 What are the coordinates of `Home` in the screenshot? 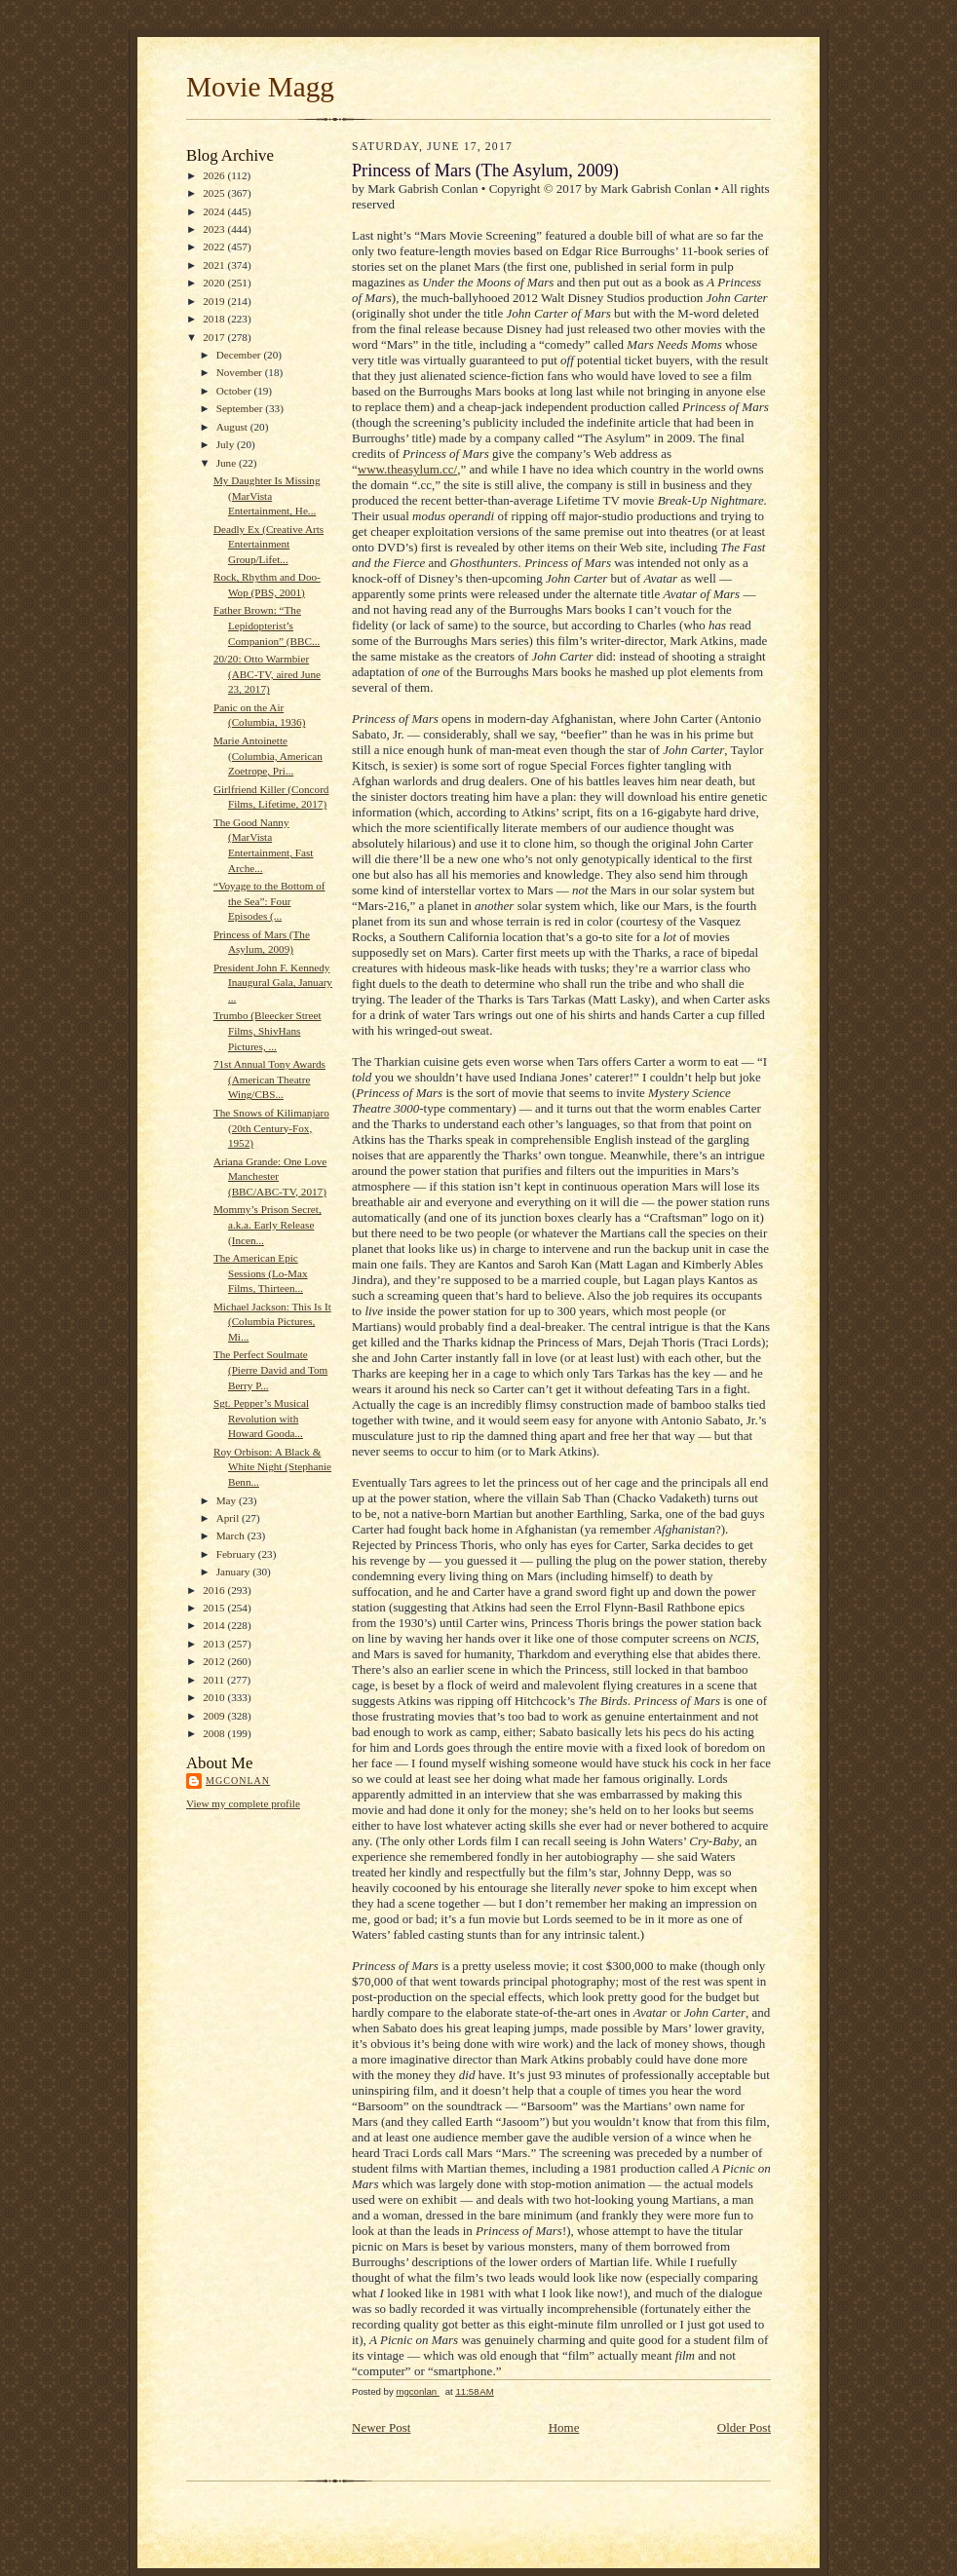 It's located at (564, 2427).